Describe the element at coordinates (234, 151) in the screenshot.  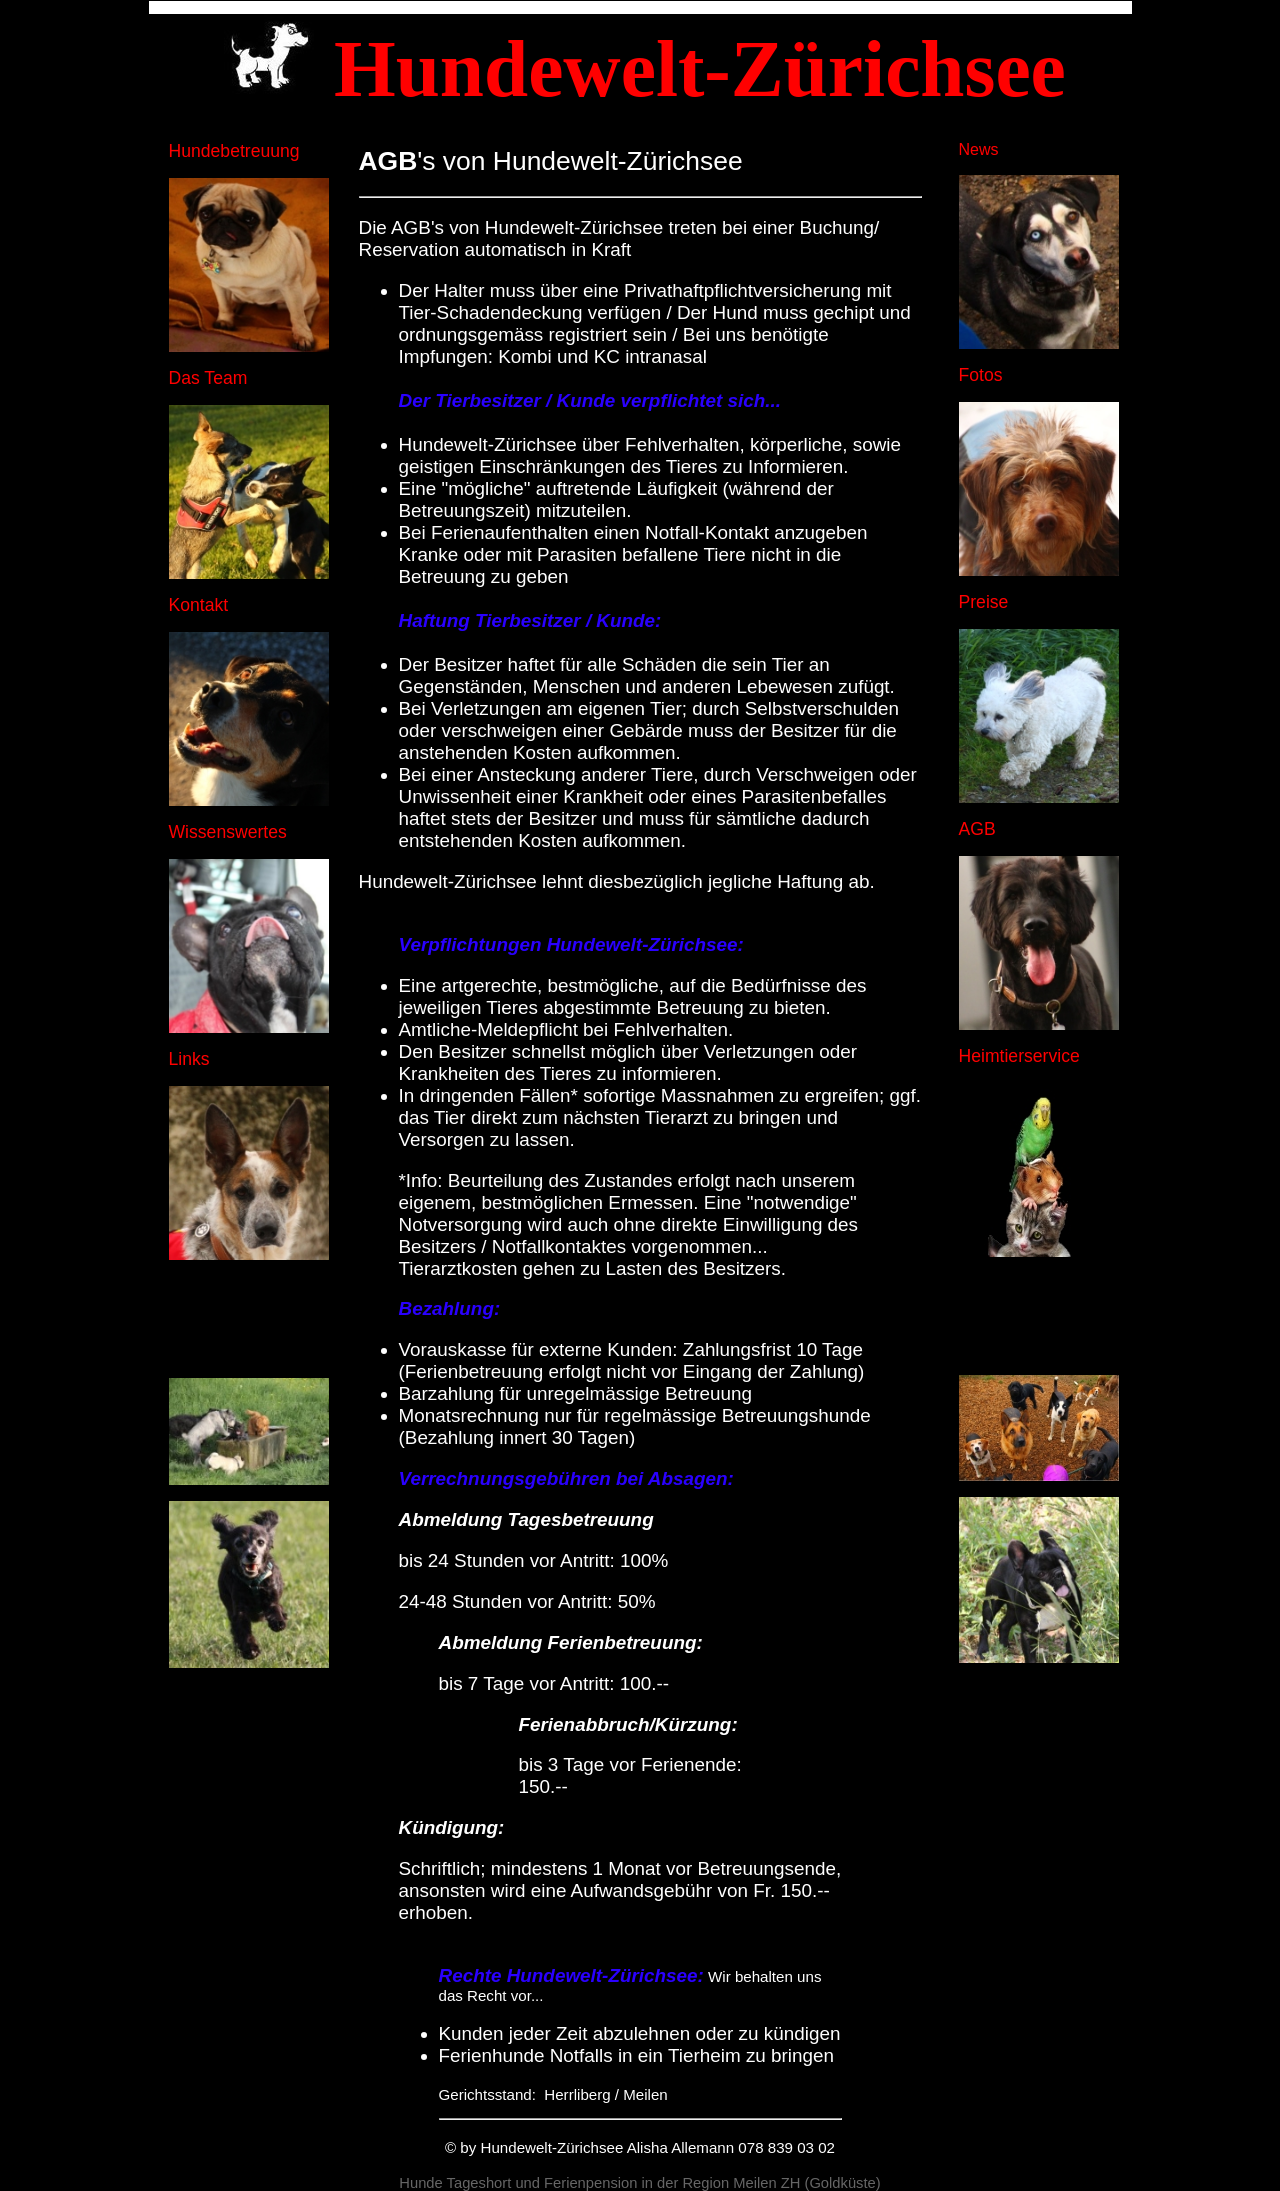
I see `Hundebetreuung` at that location.